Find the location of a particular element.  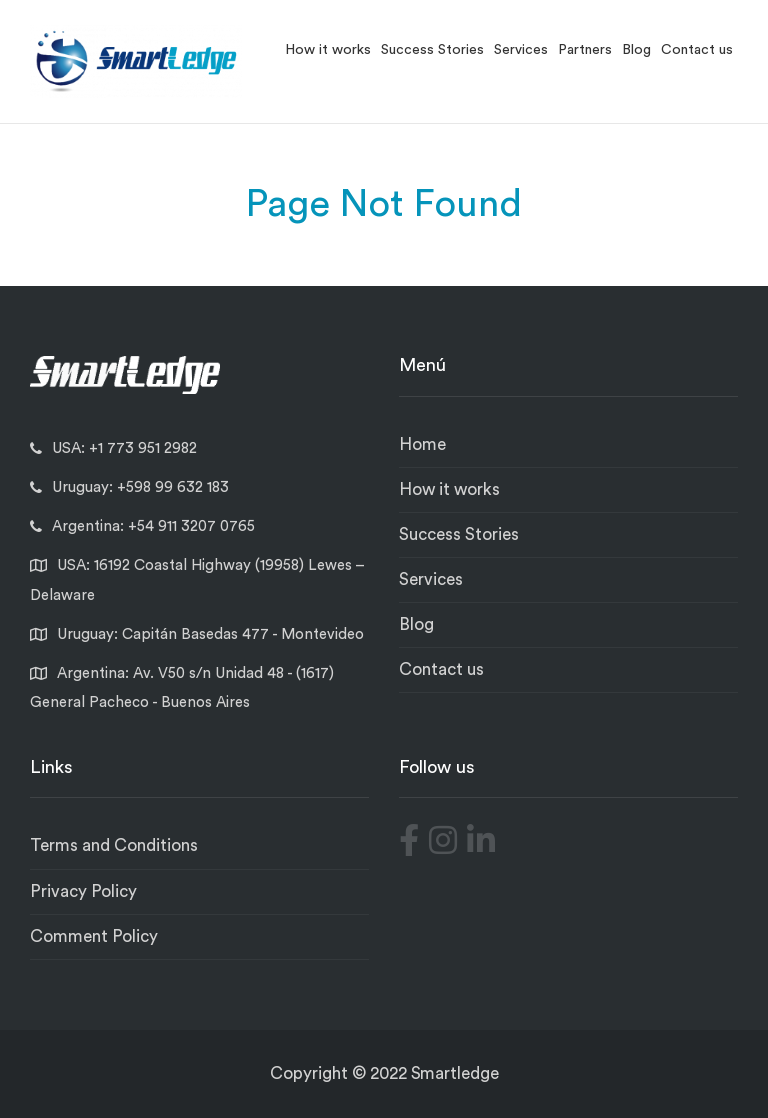

Home is located at coordinates (422, 444).